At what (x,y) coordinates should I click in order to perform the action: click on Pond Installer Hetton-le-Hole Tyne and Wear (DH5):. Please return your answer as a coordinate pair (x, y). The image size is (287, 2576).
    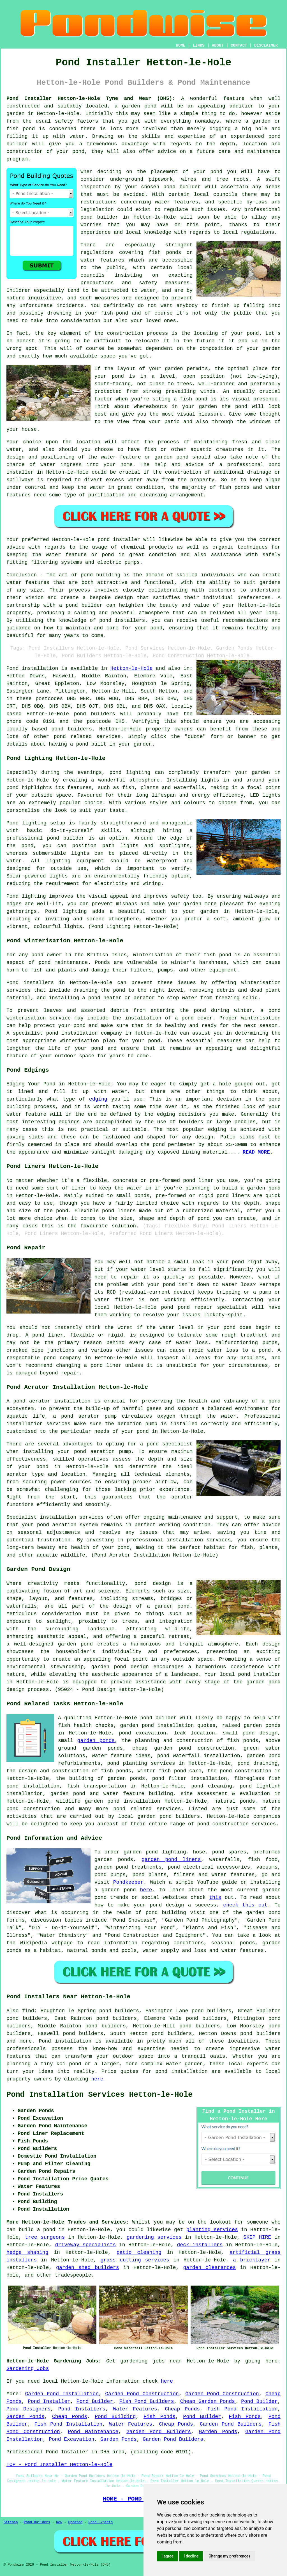
    Looking at the image, I should click on (90, 98).